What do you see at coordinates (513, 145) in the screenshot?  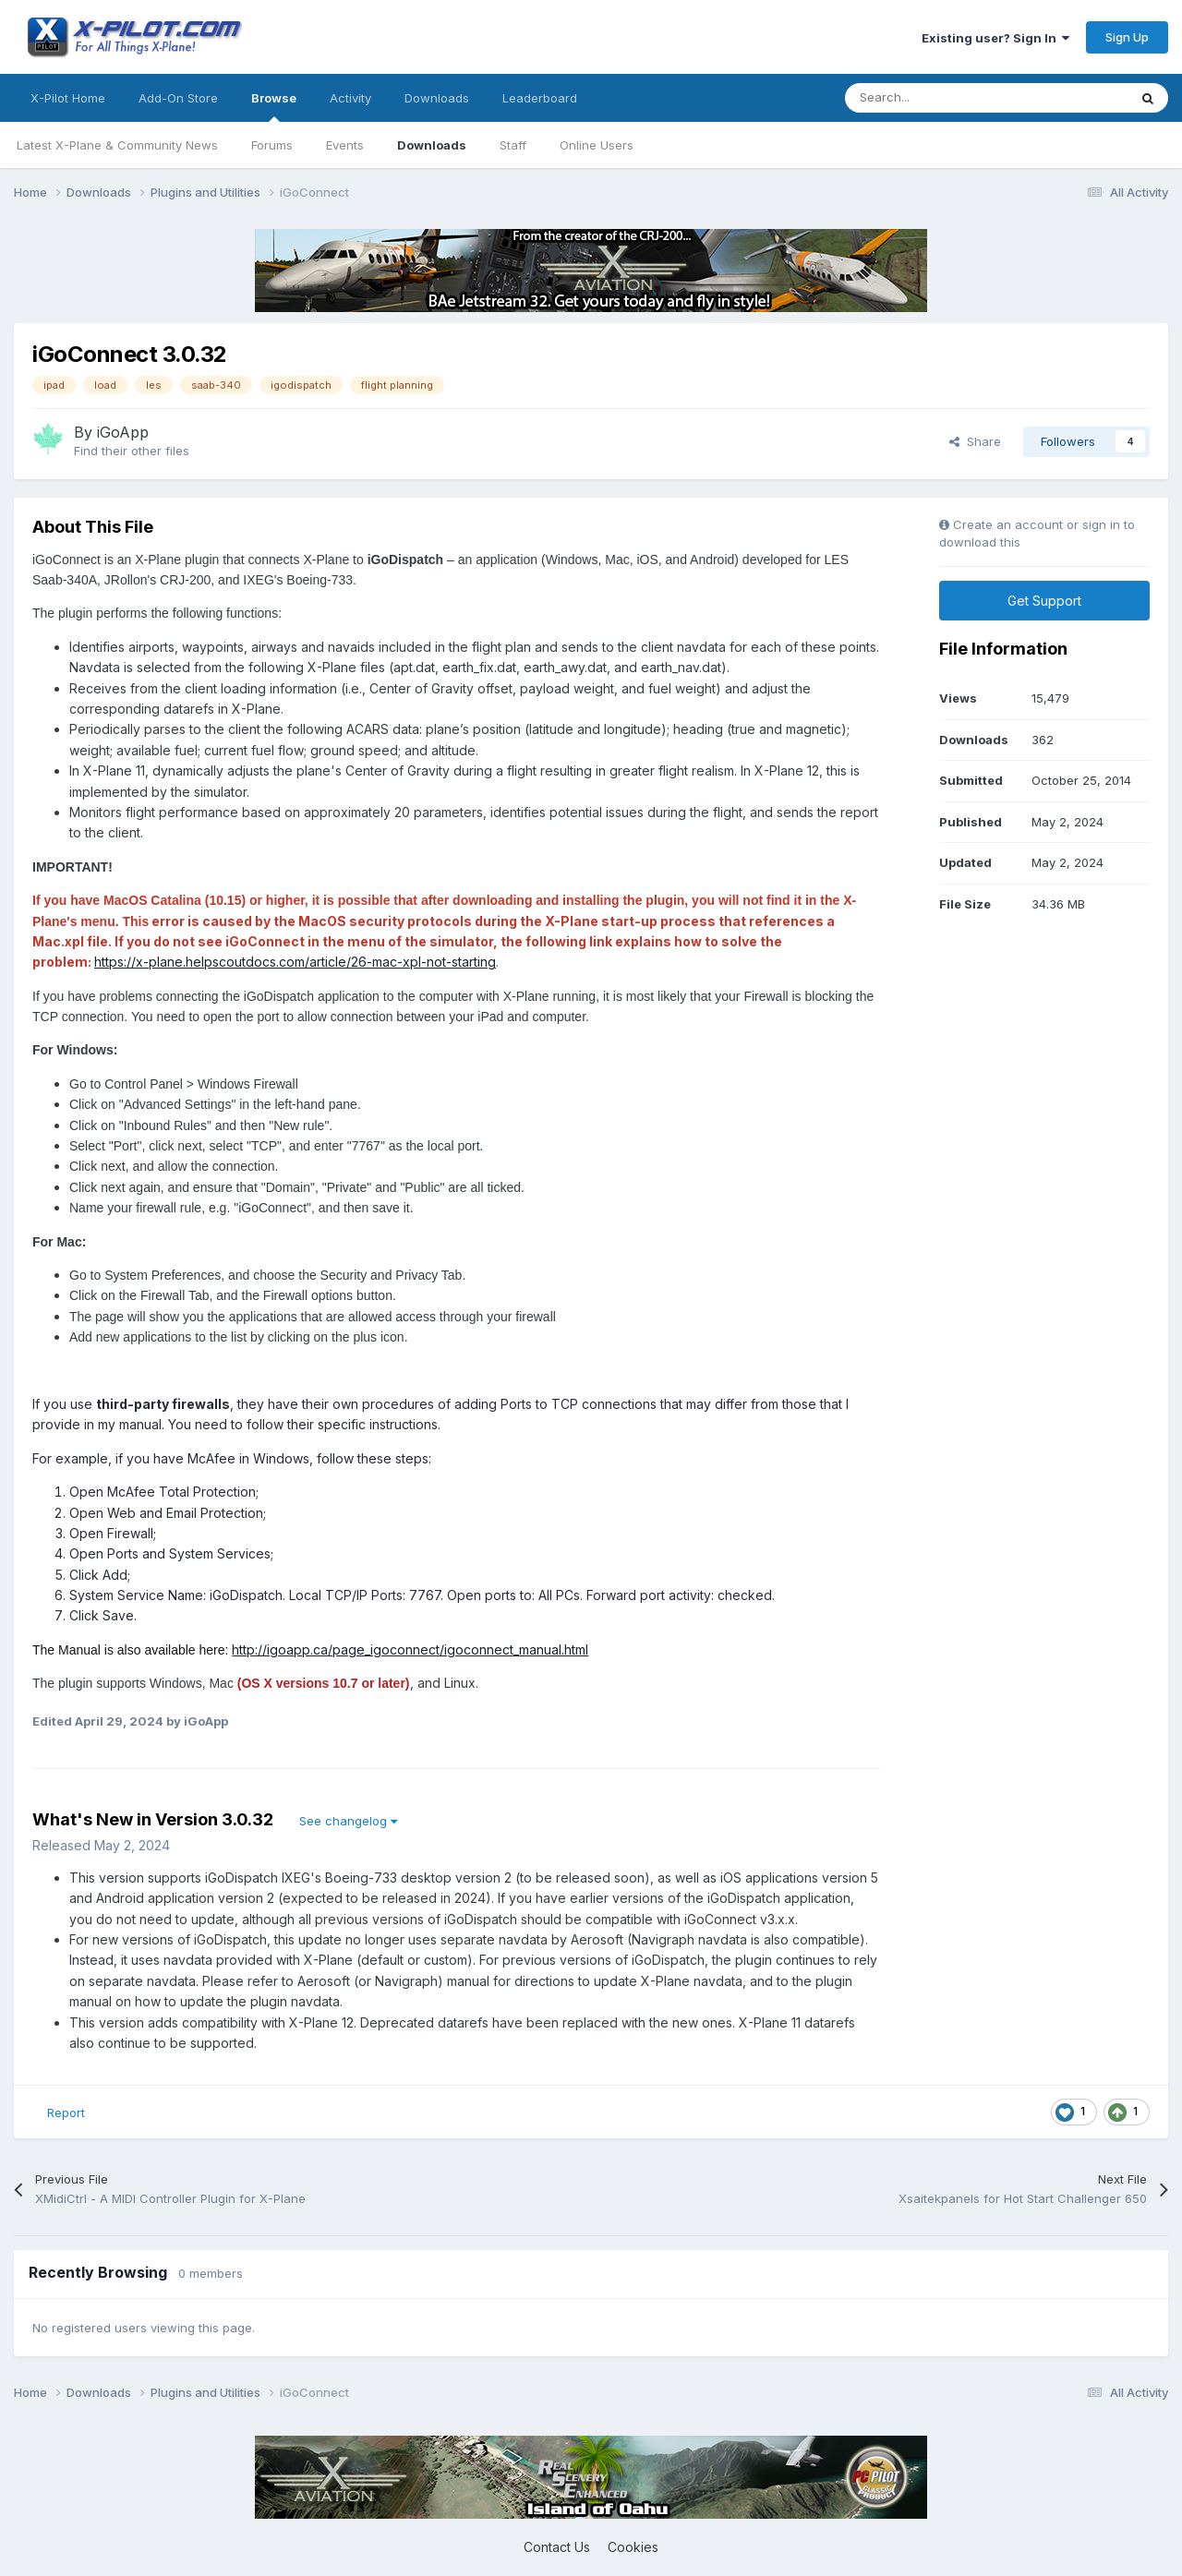 I see `Staff` at bounding box center [513, 145].